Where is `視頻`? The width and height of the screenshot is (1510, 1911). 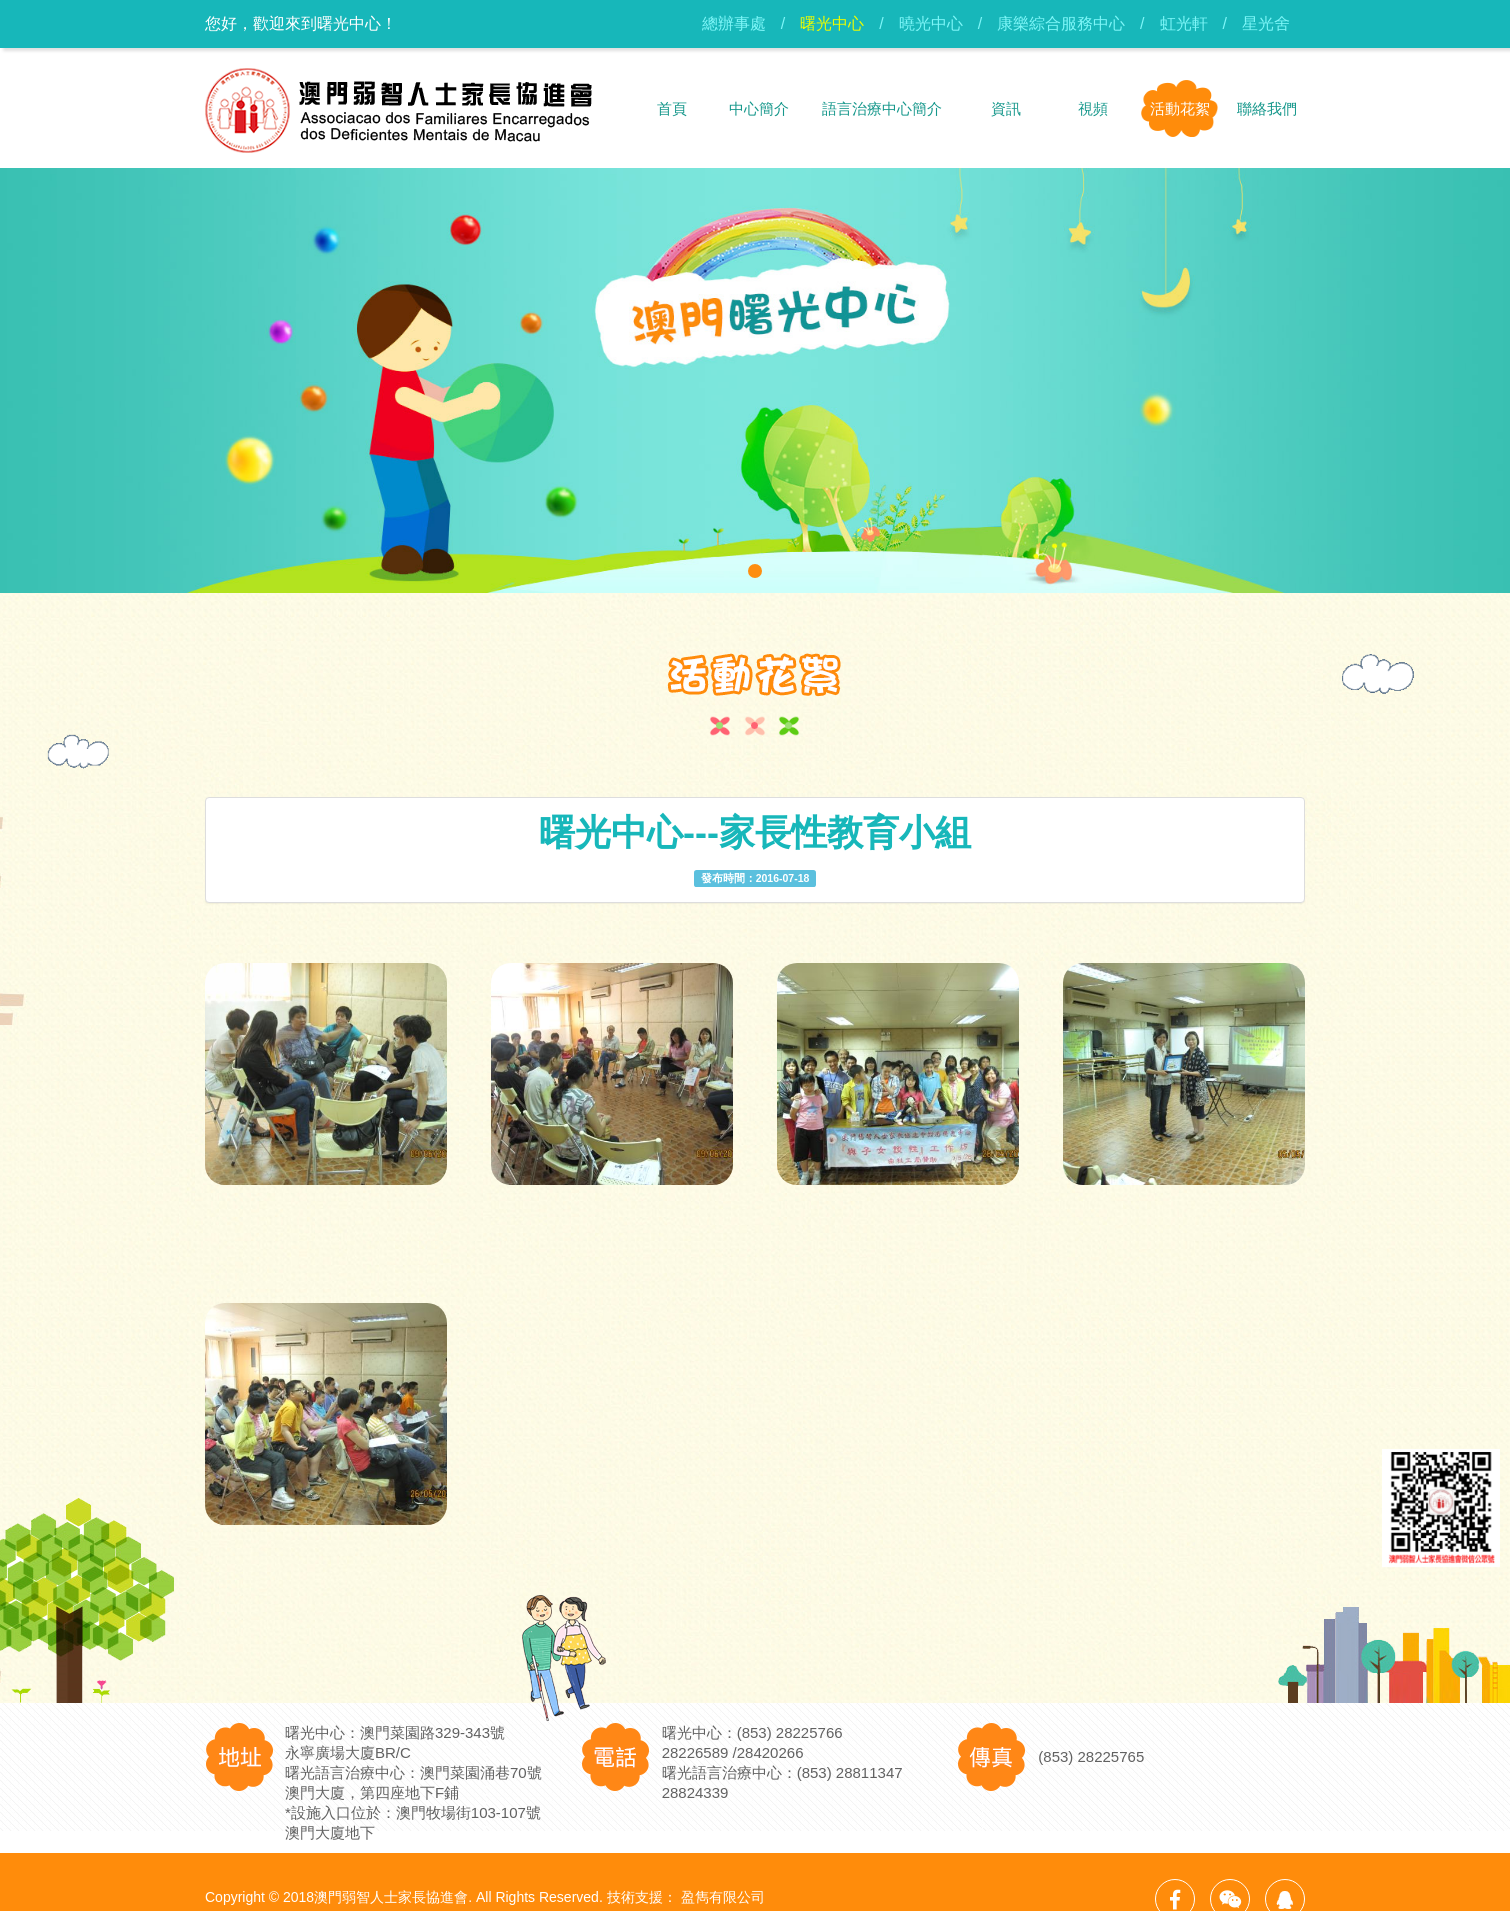
視頻 is located at coordinates (1093, 108).